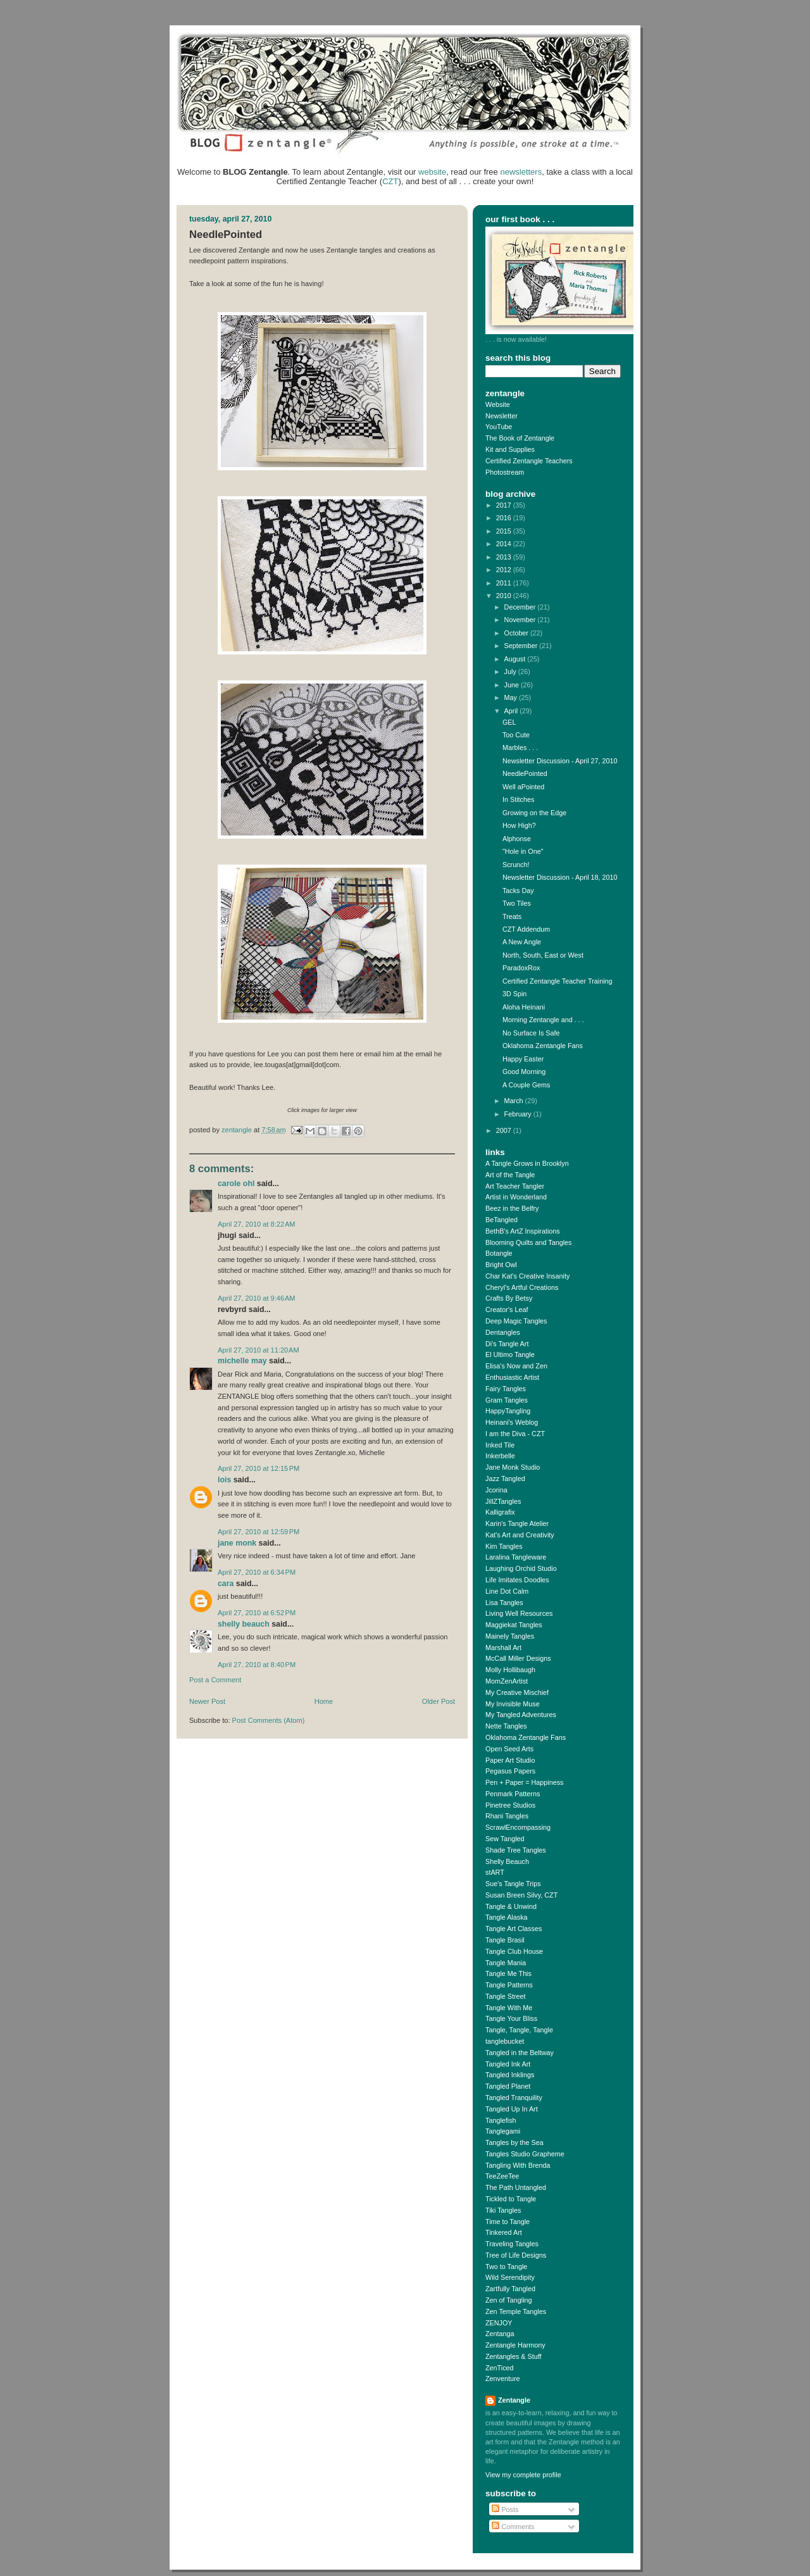 This screenshot has height=2576, width=810. Describe the element at coordinates (512, 711) in the screenshot. I see `April` at that location.